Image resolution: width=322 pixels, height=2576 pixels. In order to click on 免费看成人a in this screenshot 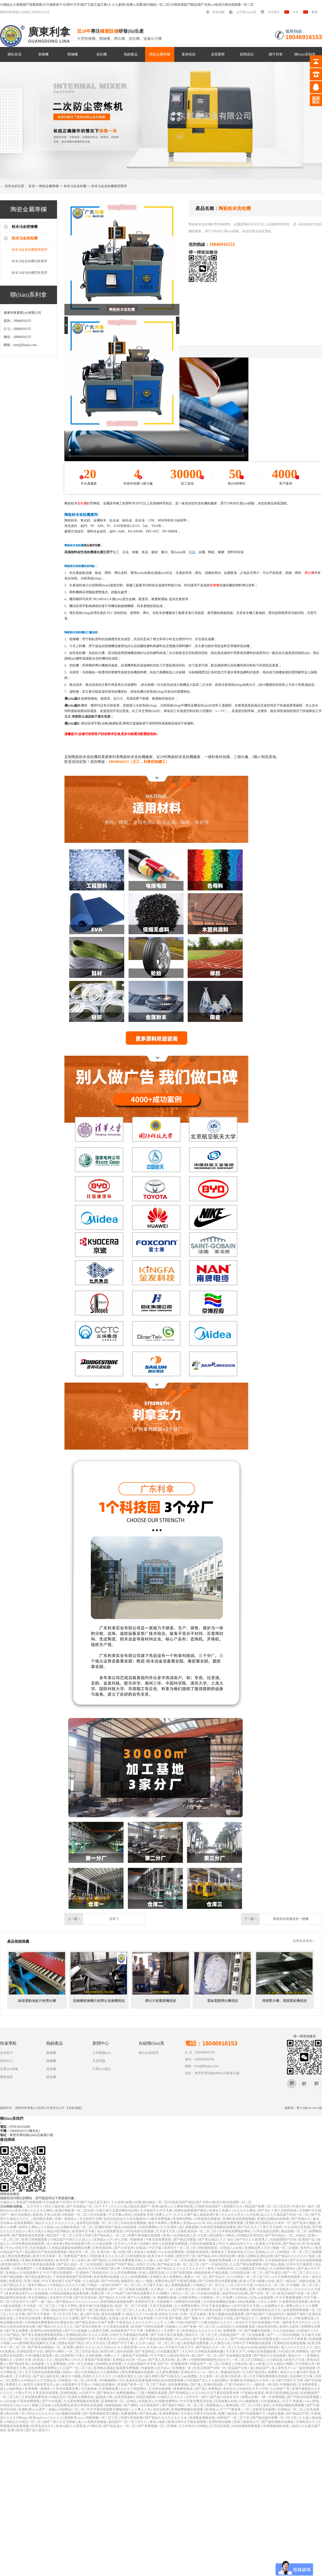, I will do `click(215, 2405)`.